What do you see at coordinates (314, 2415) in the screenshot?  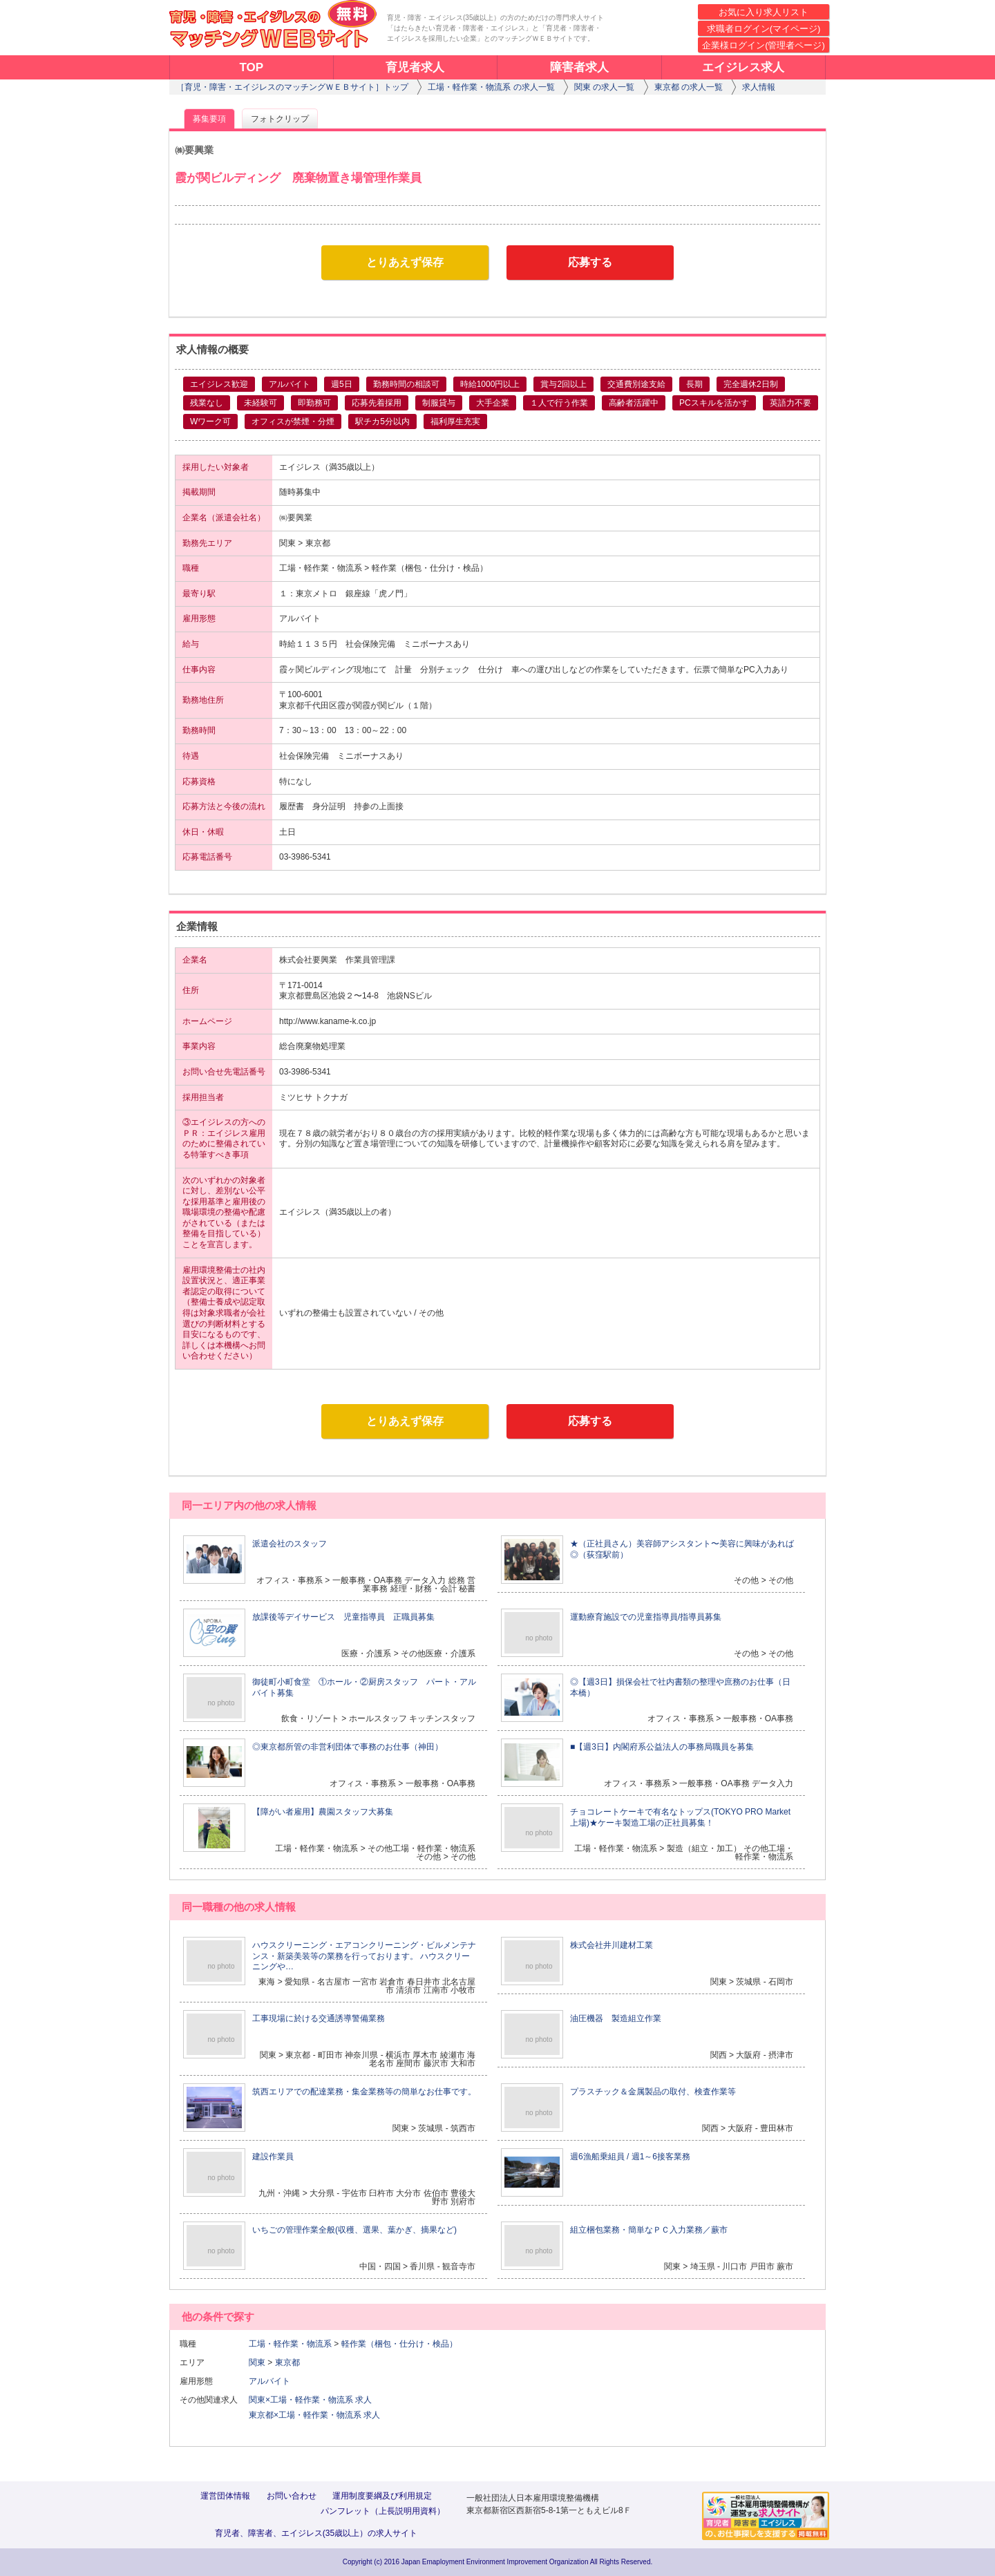 I see `東京都×工場・軽作業・物流系 求人` at bounding box center [314, 2415].